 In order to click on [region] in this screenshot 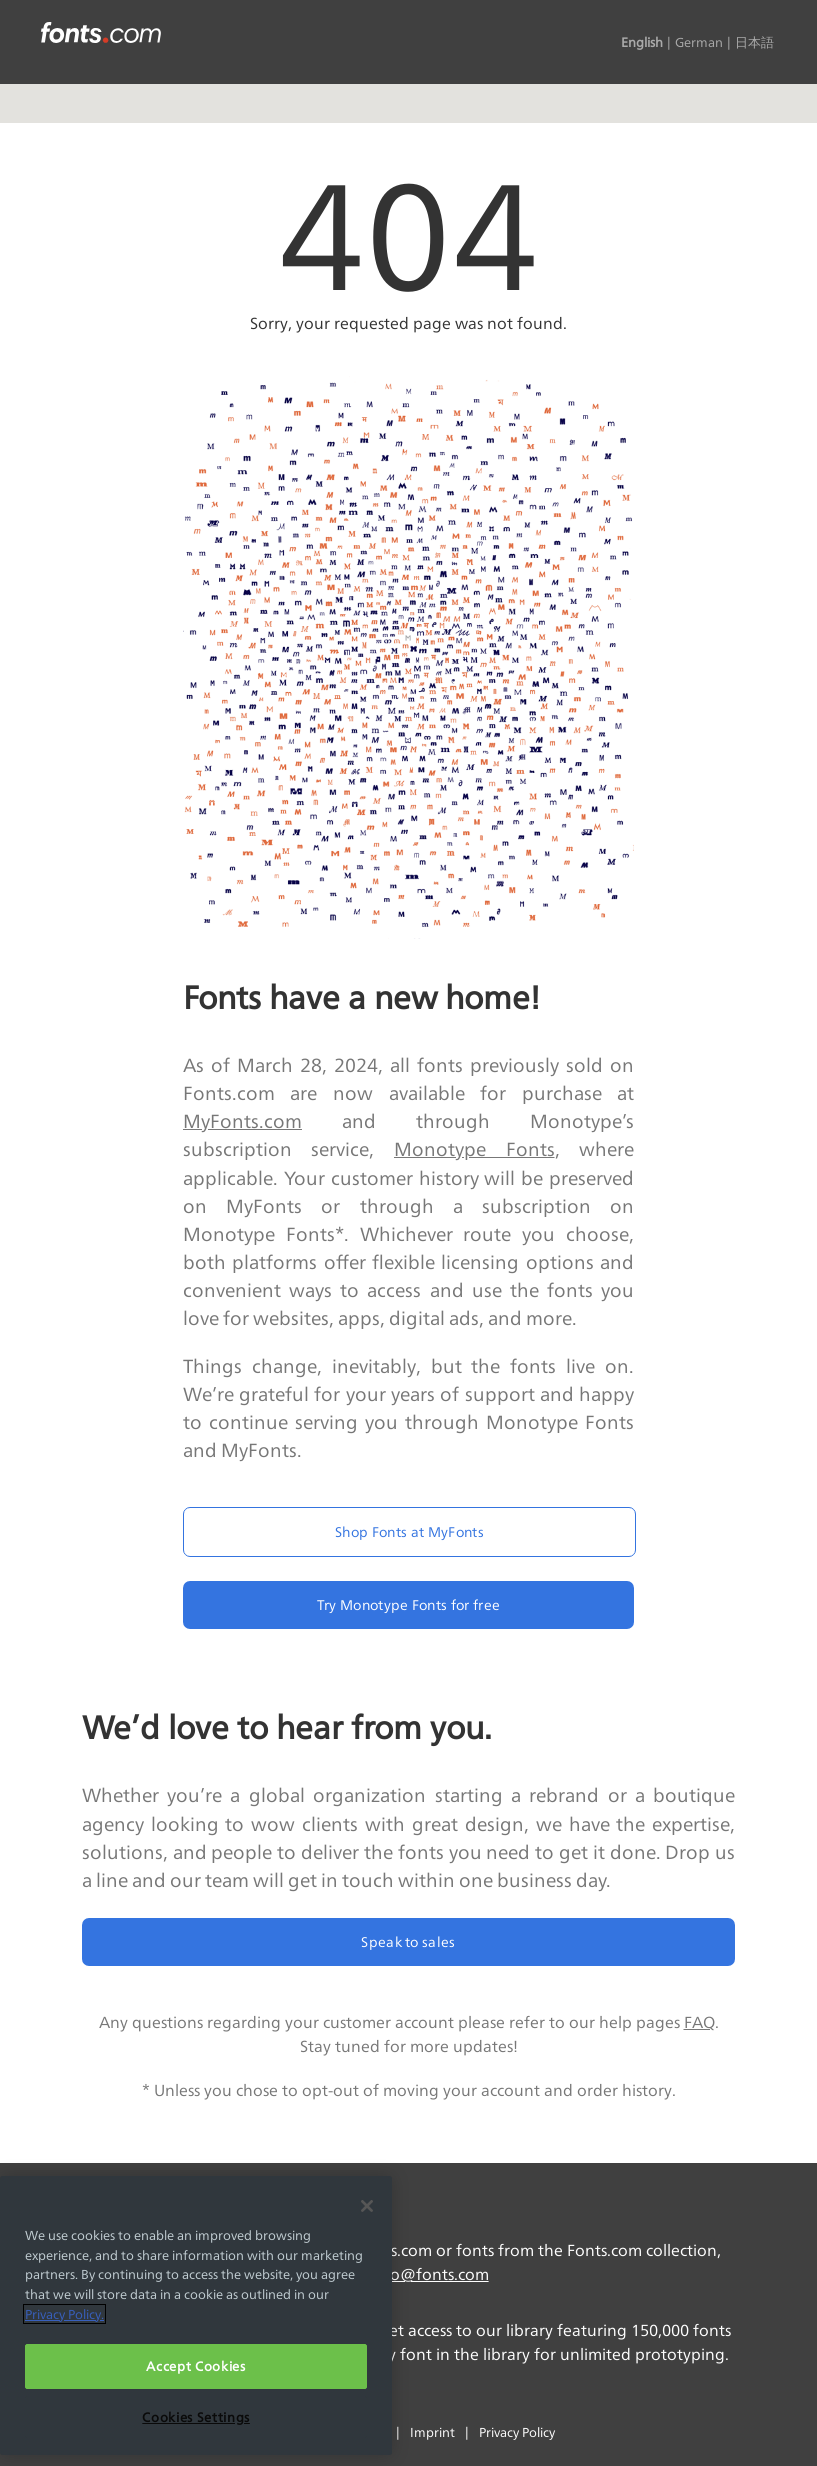, I will do `click(196, 2315)`.